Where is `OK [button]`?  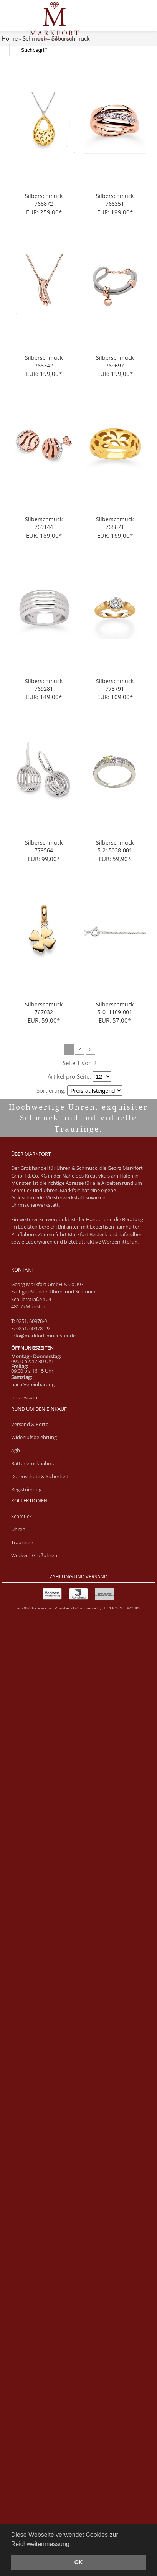
OK [button] is located at coordinates (78, 2562).